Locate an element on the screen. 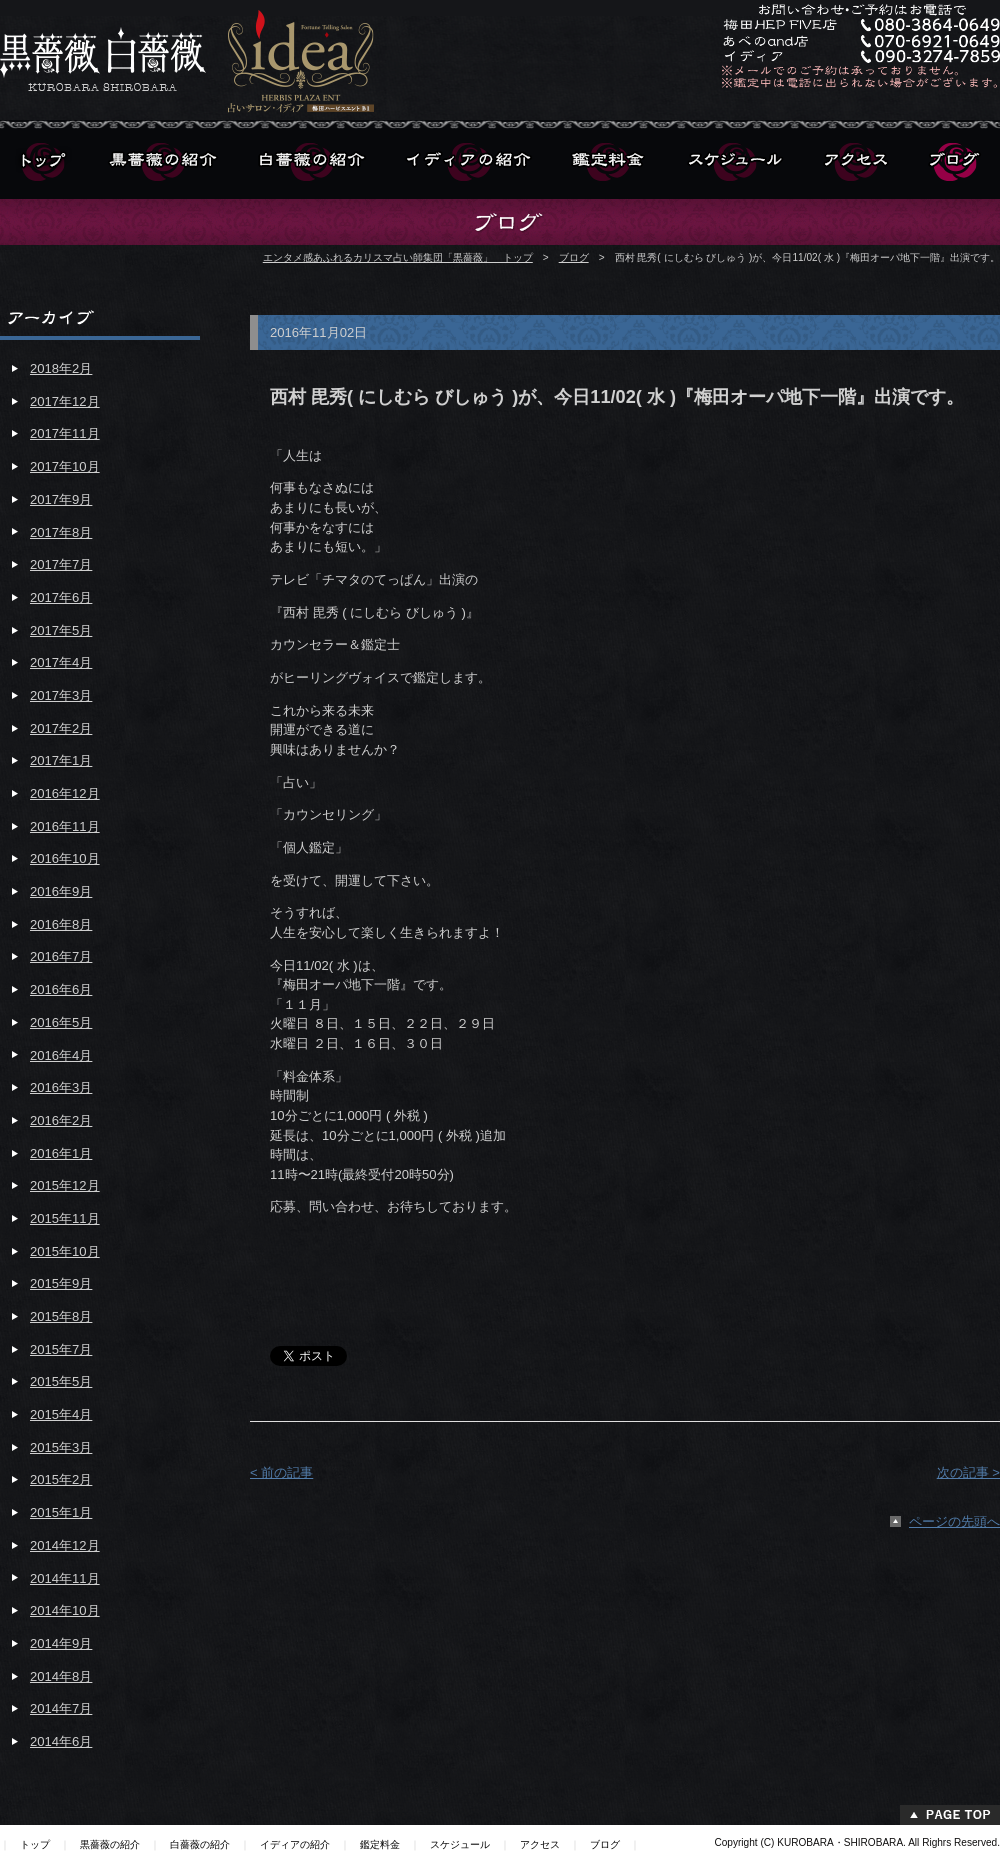 The image size is (1000, 1864). 2016年11月 is located at coordinates (65, 826).